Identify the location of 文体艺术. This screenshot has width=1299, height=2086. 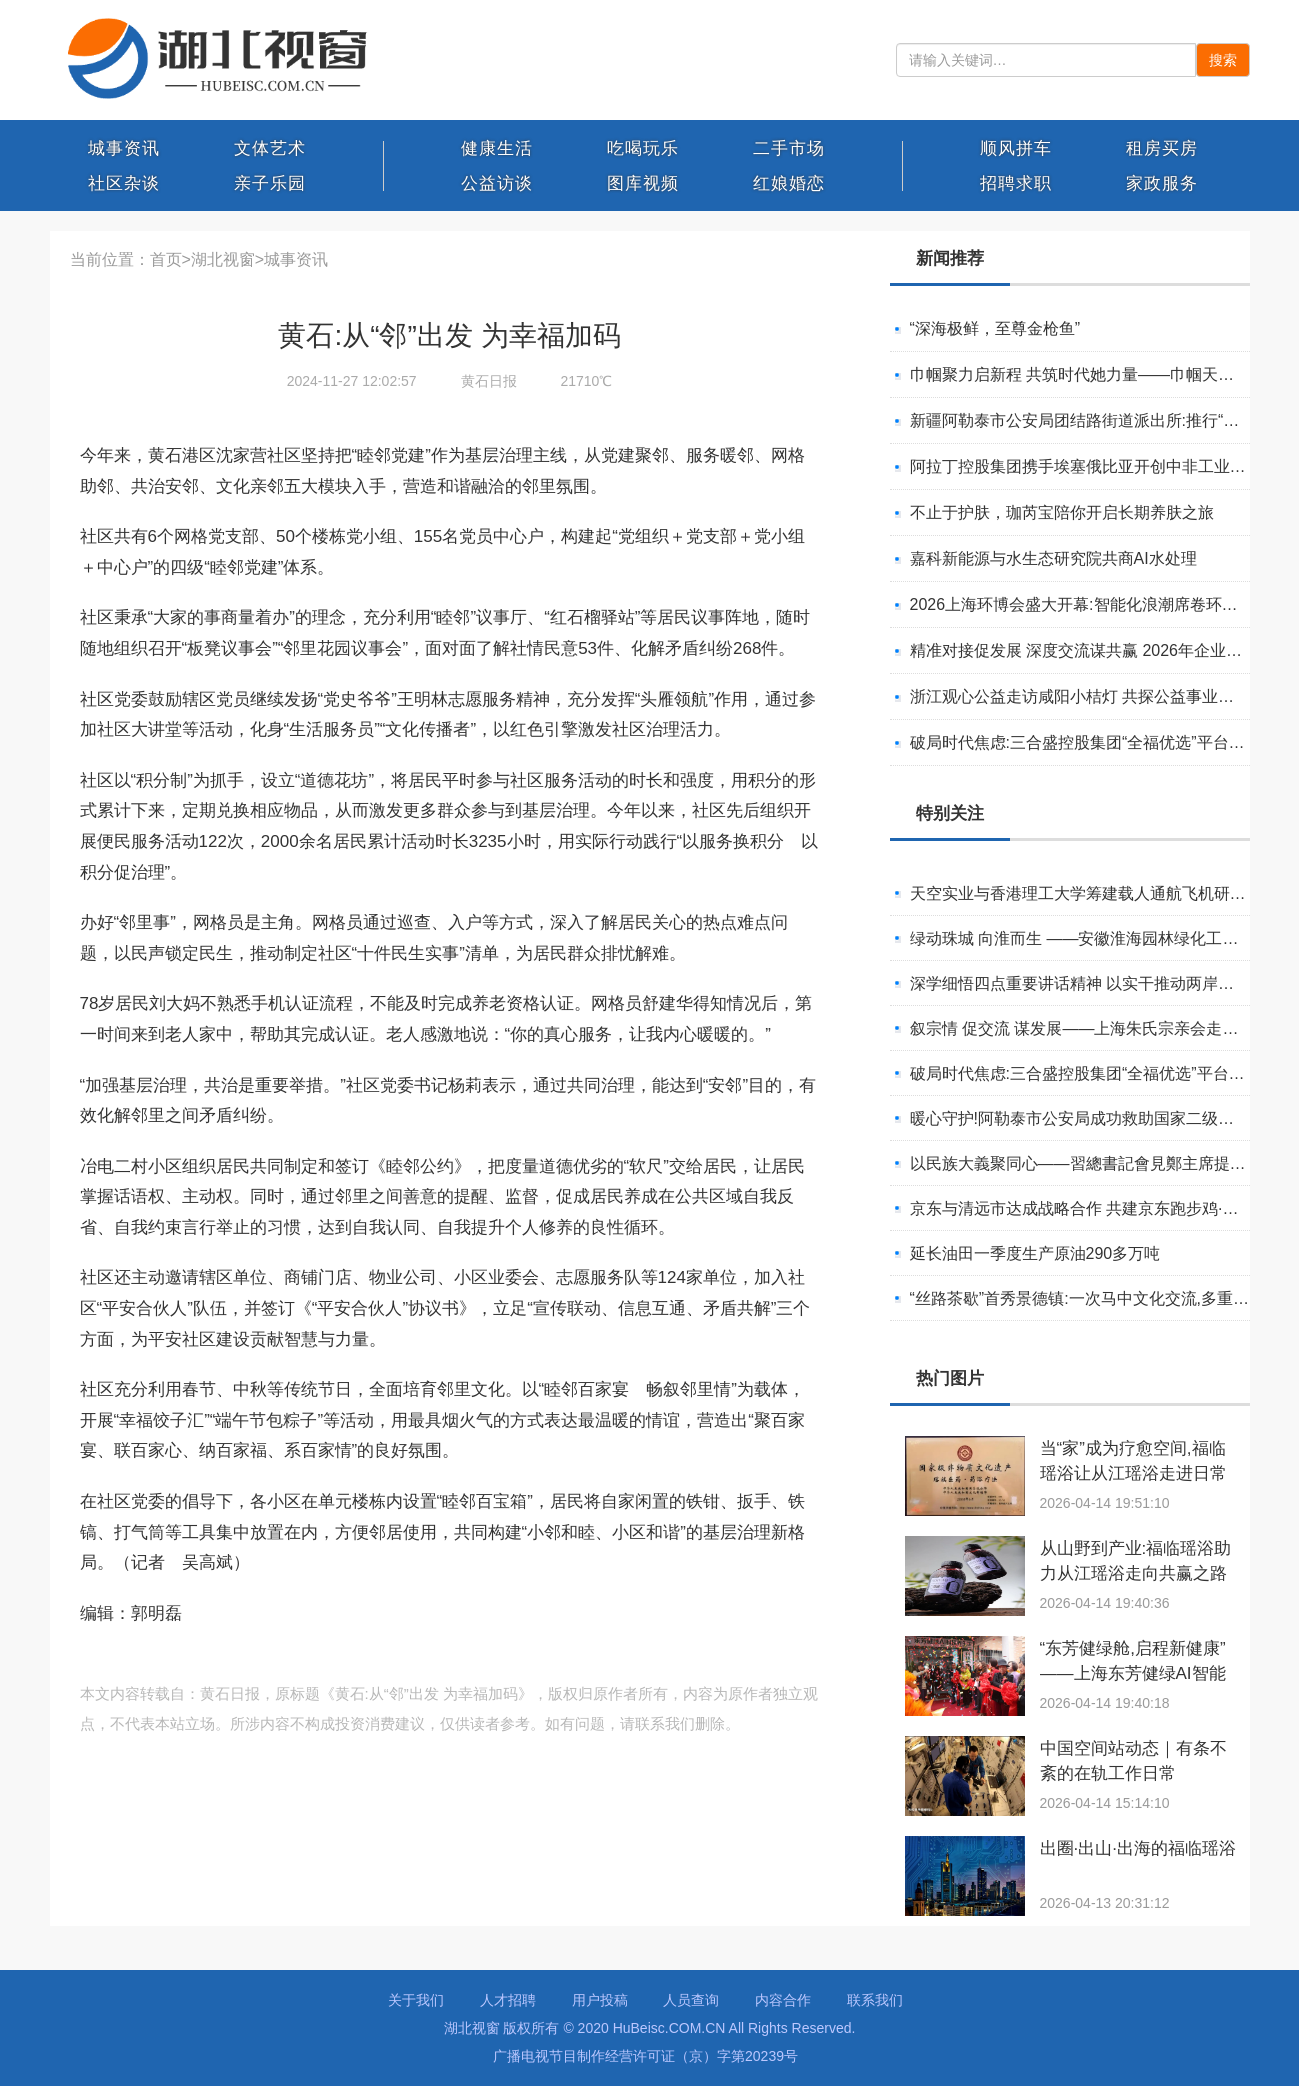
(270, 148).